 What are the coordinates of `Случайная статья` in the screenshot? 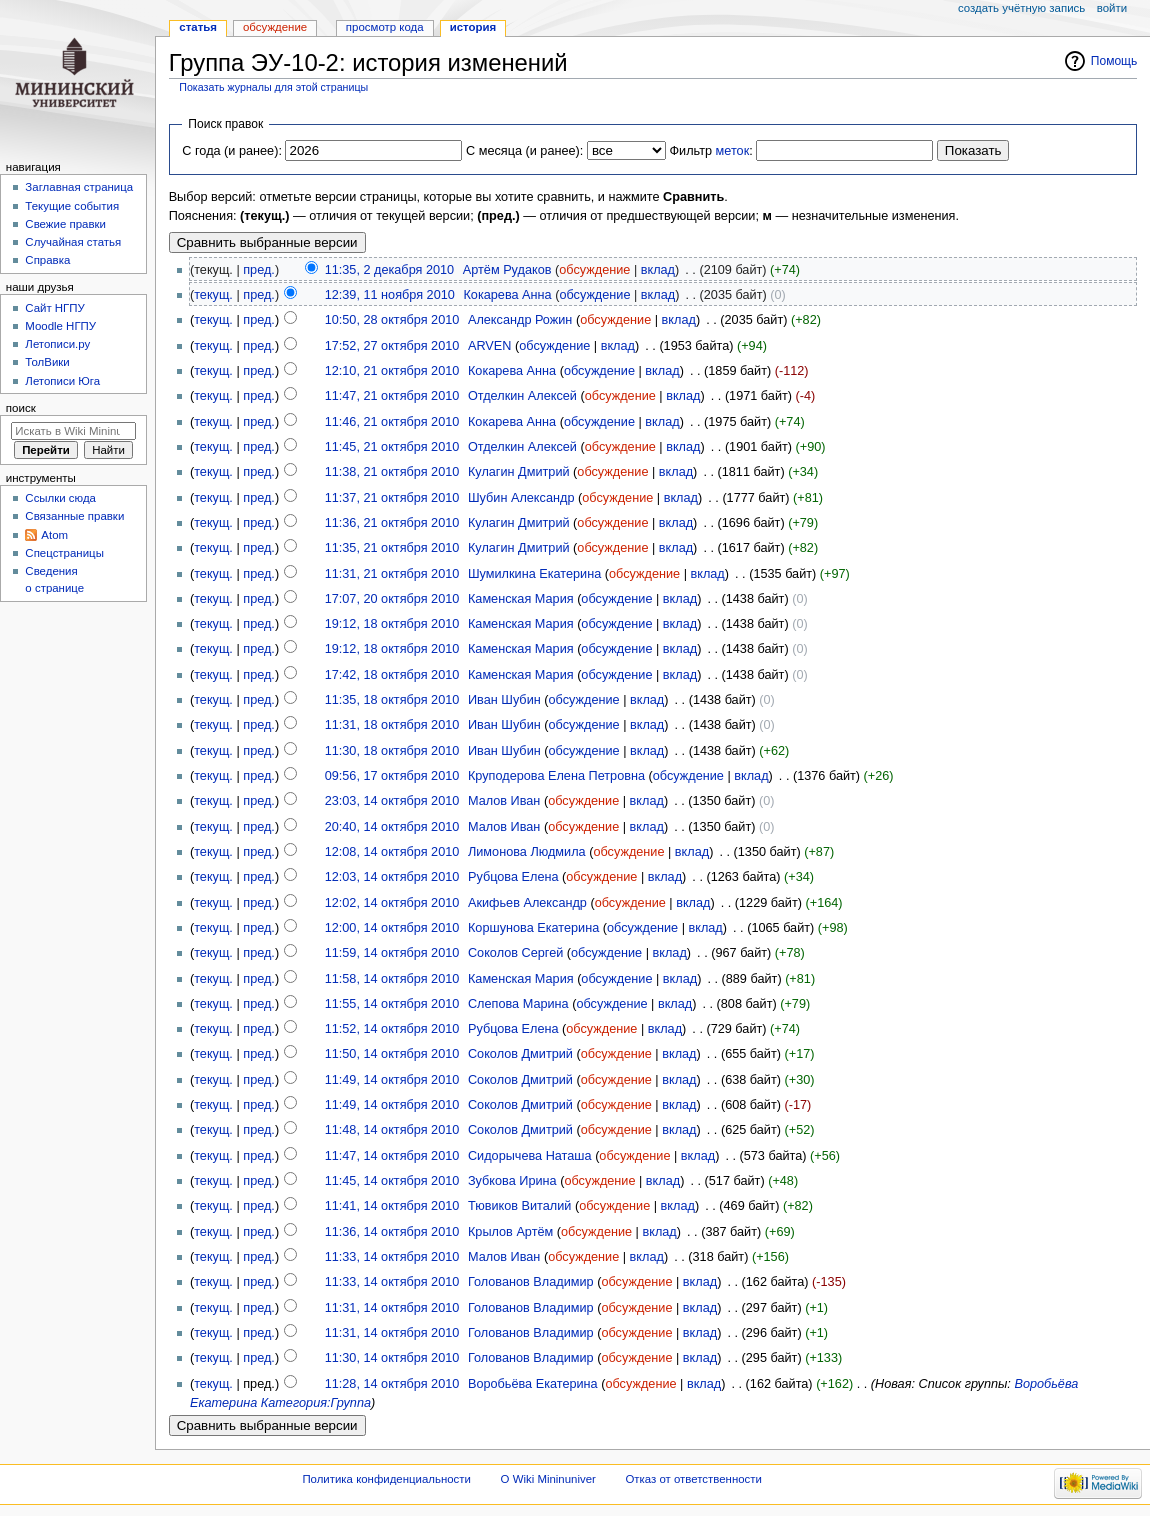 It's located at (73, 242).